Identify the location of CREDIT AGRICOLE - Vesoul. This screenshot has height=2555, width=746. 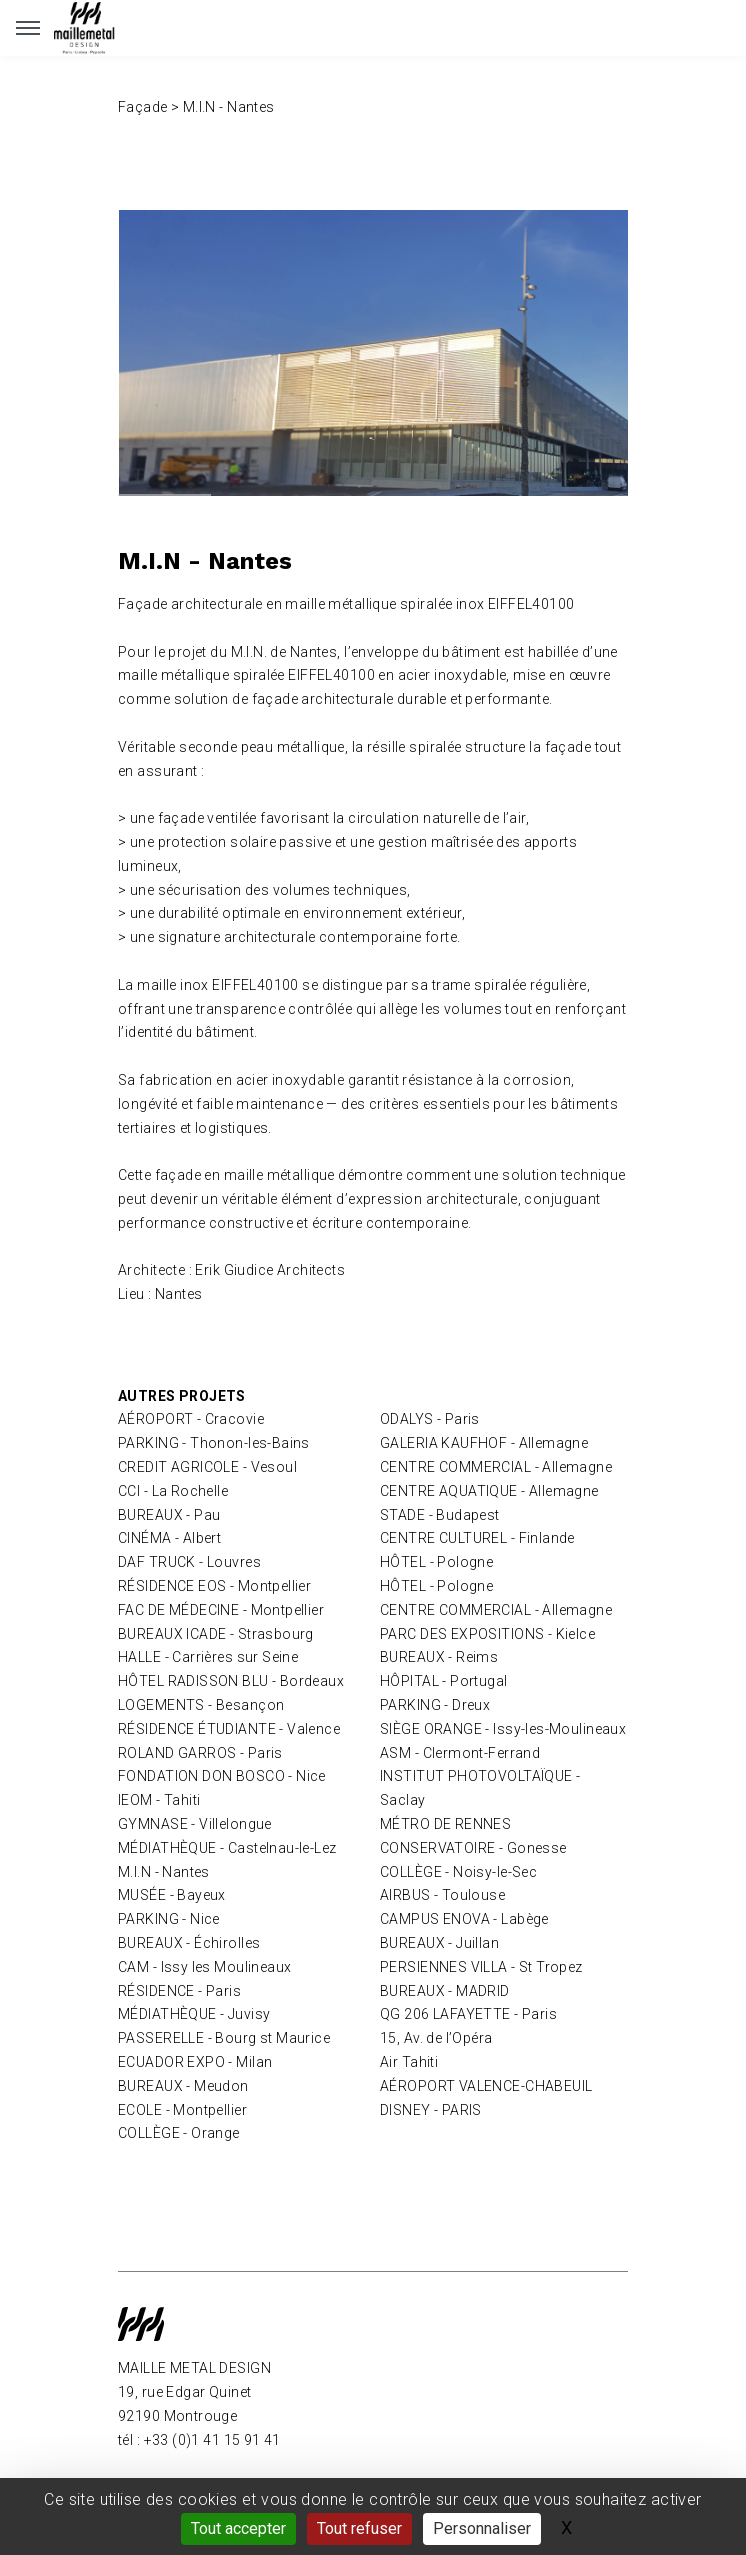
(207, 1467).